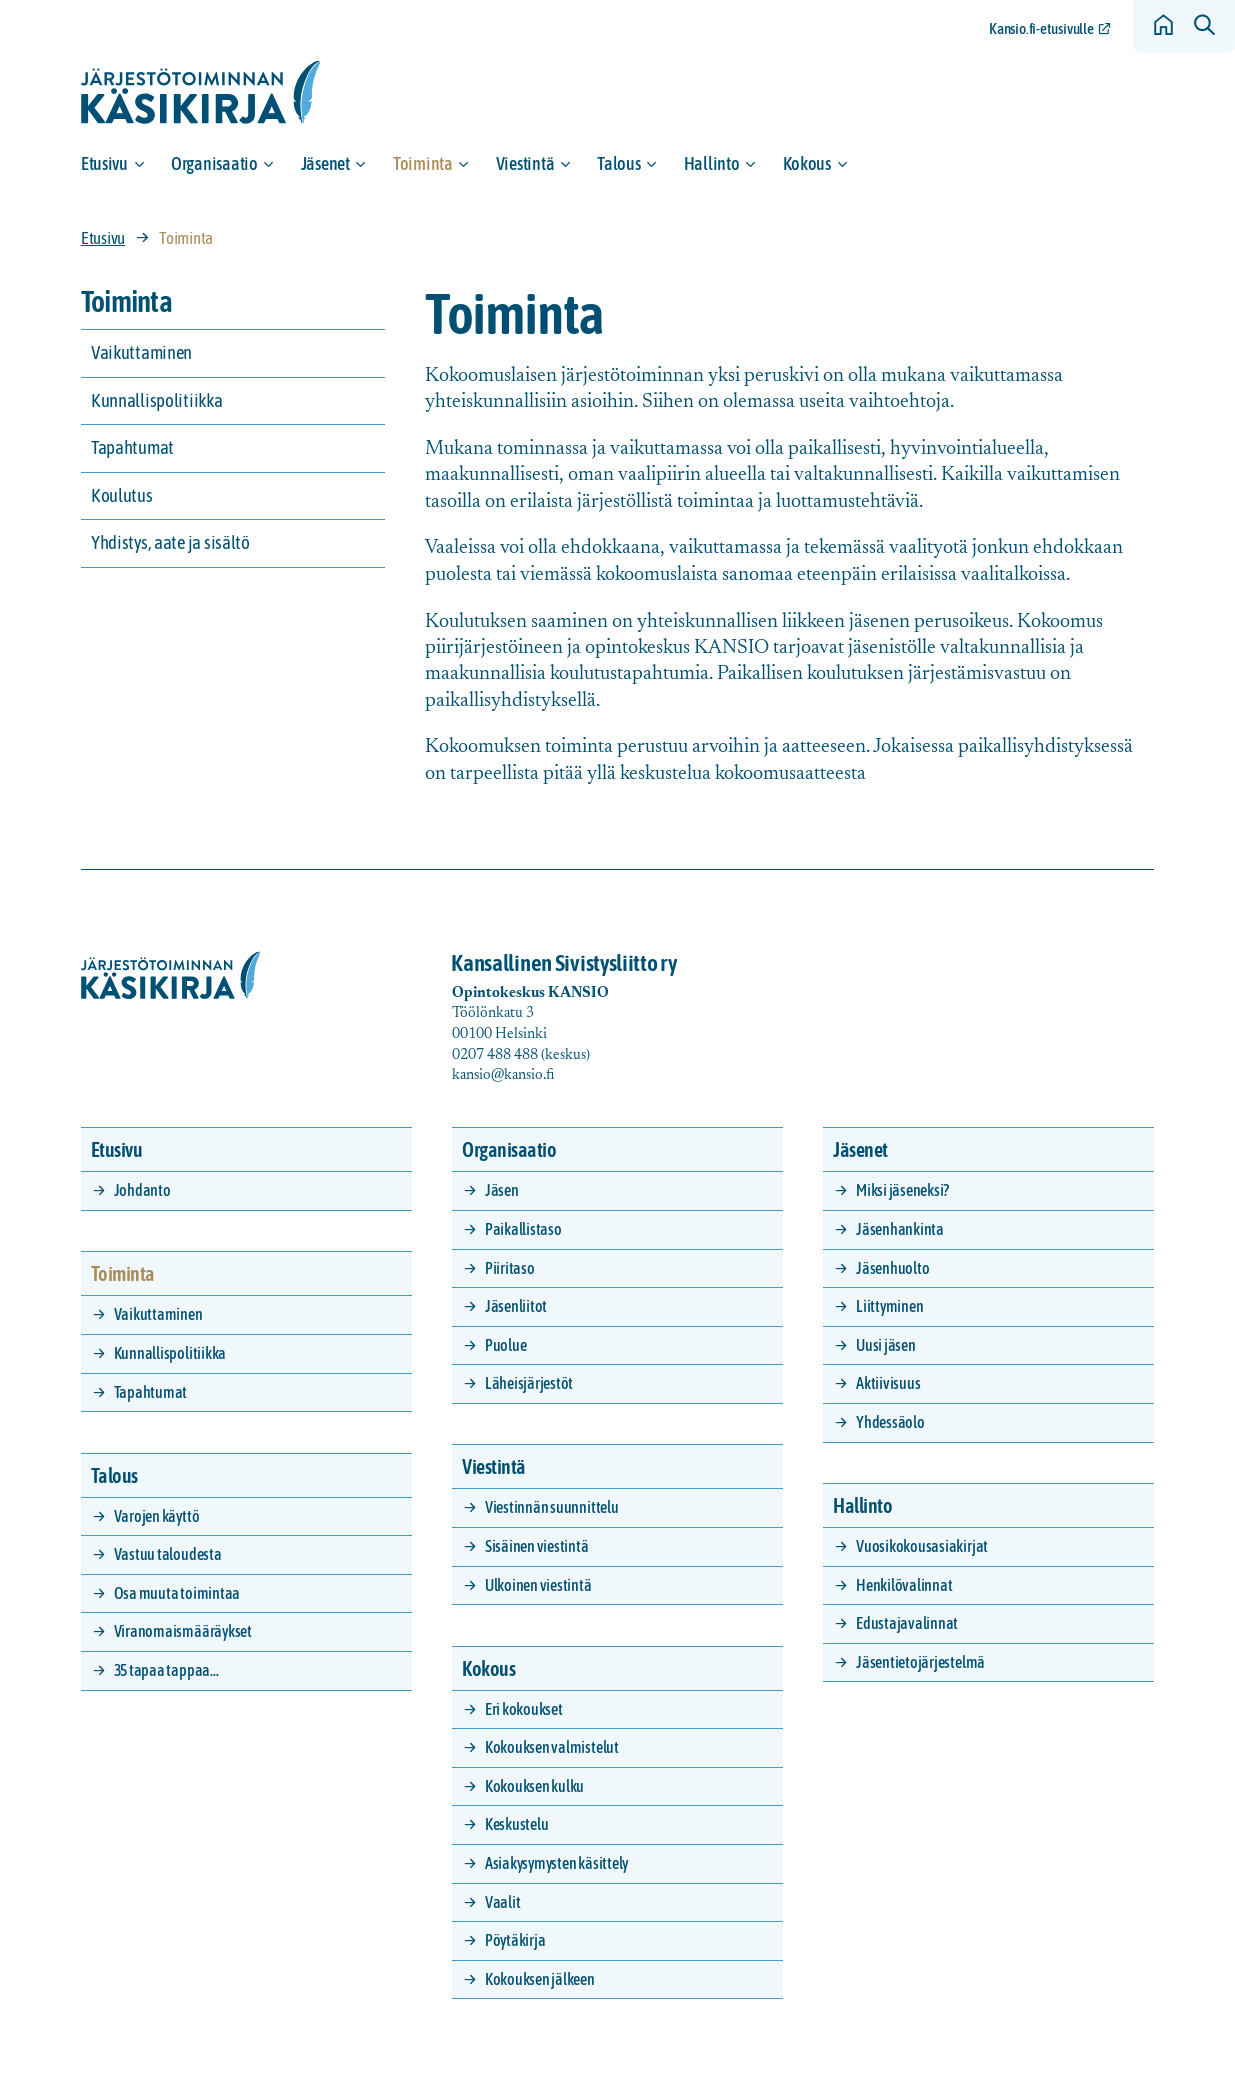 The height and width of the screenshot is (2100, 1235). Describe the element at coordinates (900, 1229) in the screenshot. I see `Jäsenhankinta` at that location.